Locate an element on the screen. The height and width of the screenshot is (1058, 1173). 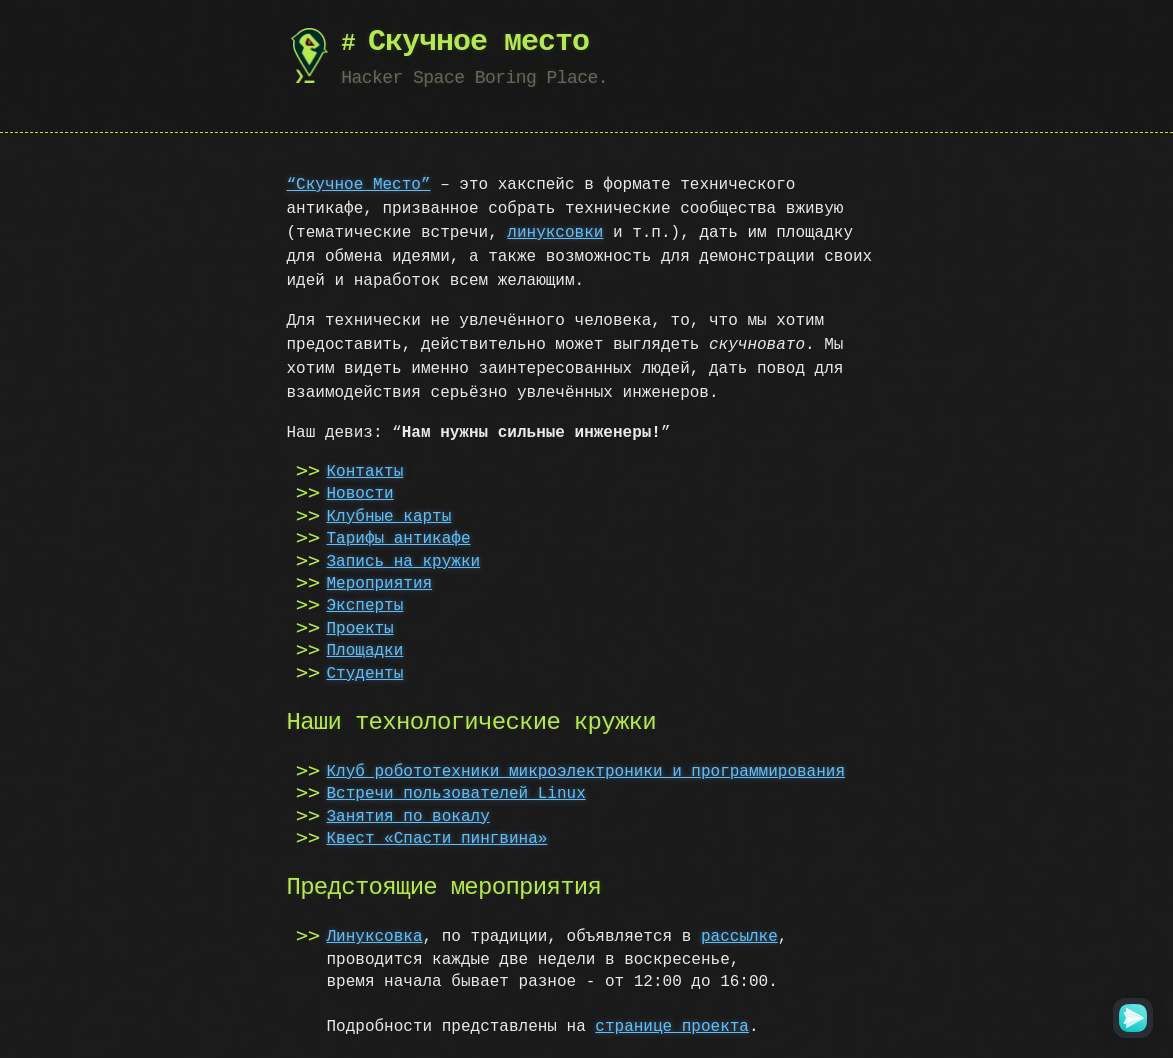
Клуб робототехники микроэлектроники и программирования is located at coordinates (586, 772).